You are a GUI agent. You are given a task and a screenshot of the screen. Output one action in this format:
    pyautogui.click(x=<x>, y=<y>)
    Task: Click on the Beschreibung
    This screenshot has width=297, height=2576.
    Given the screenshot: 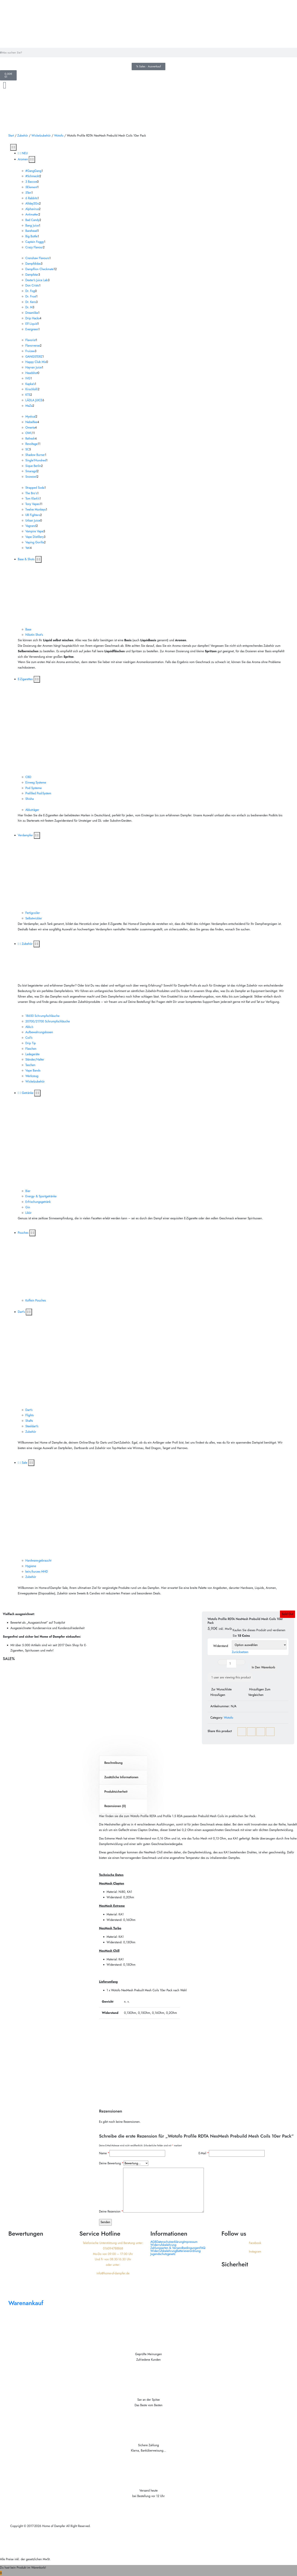 What is the action you would take?
    pyautogui.click(x=113, y=1763)
    